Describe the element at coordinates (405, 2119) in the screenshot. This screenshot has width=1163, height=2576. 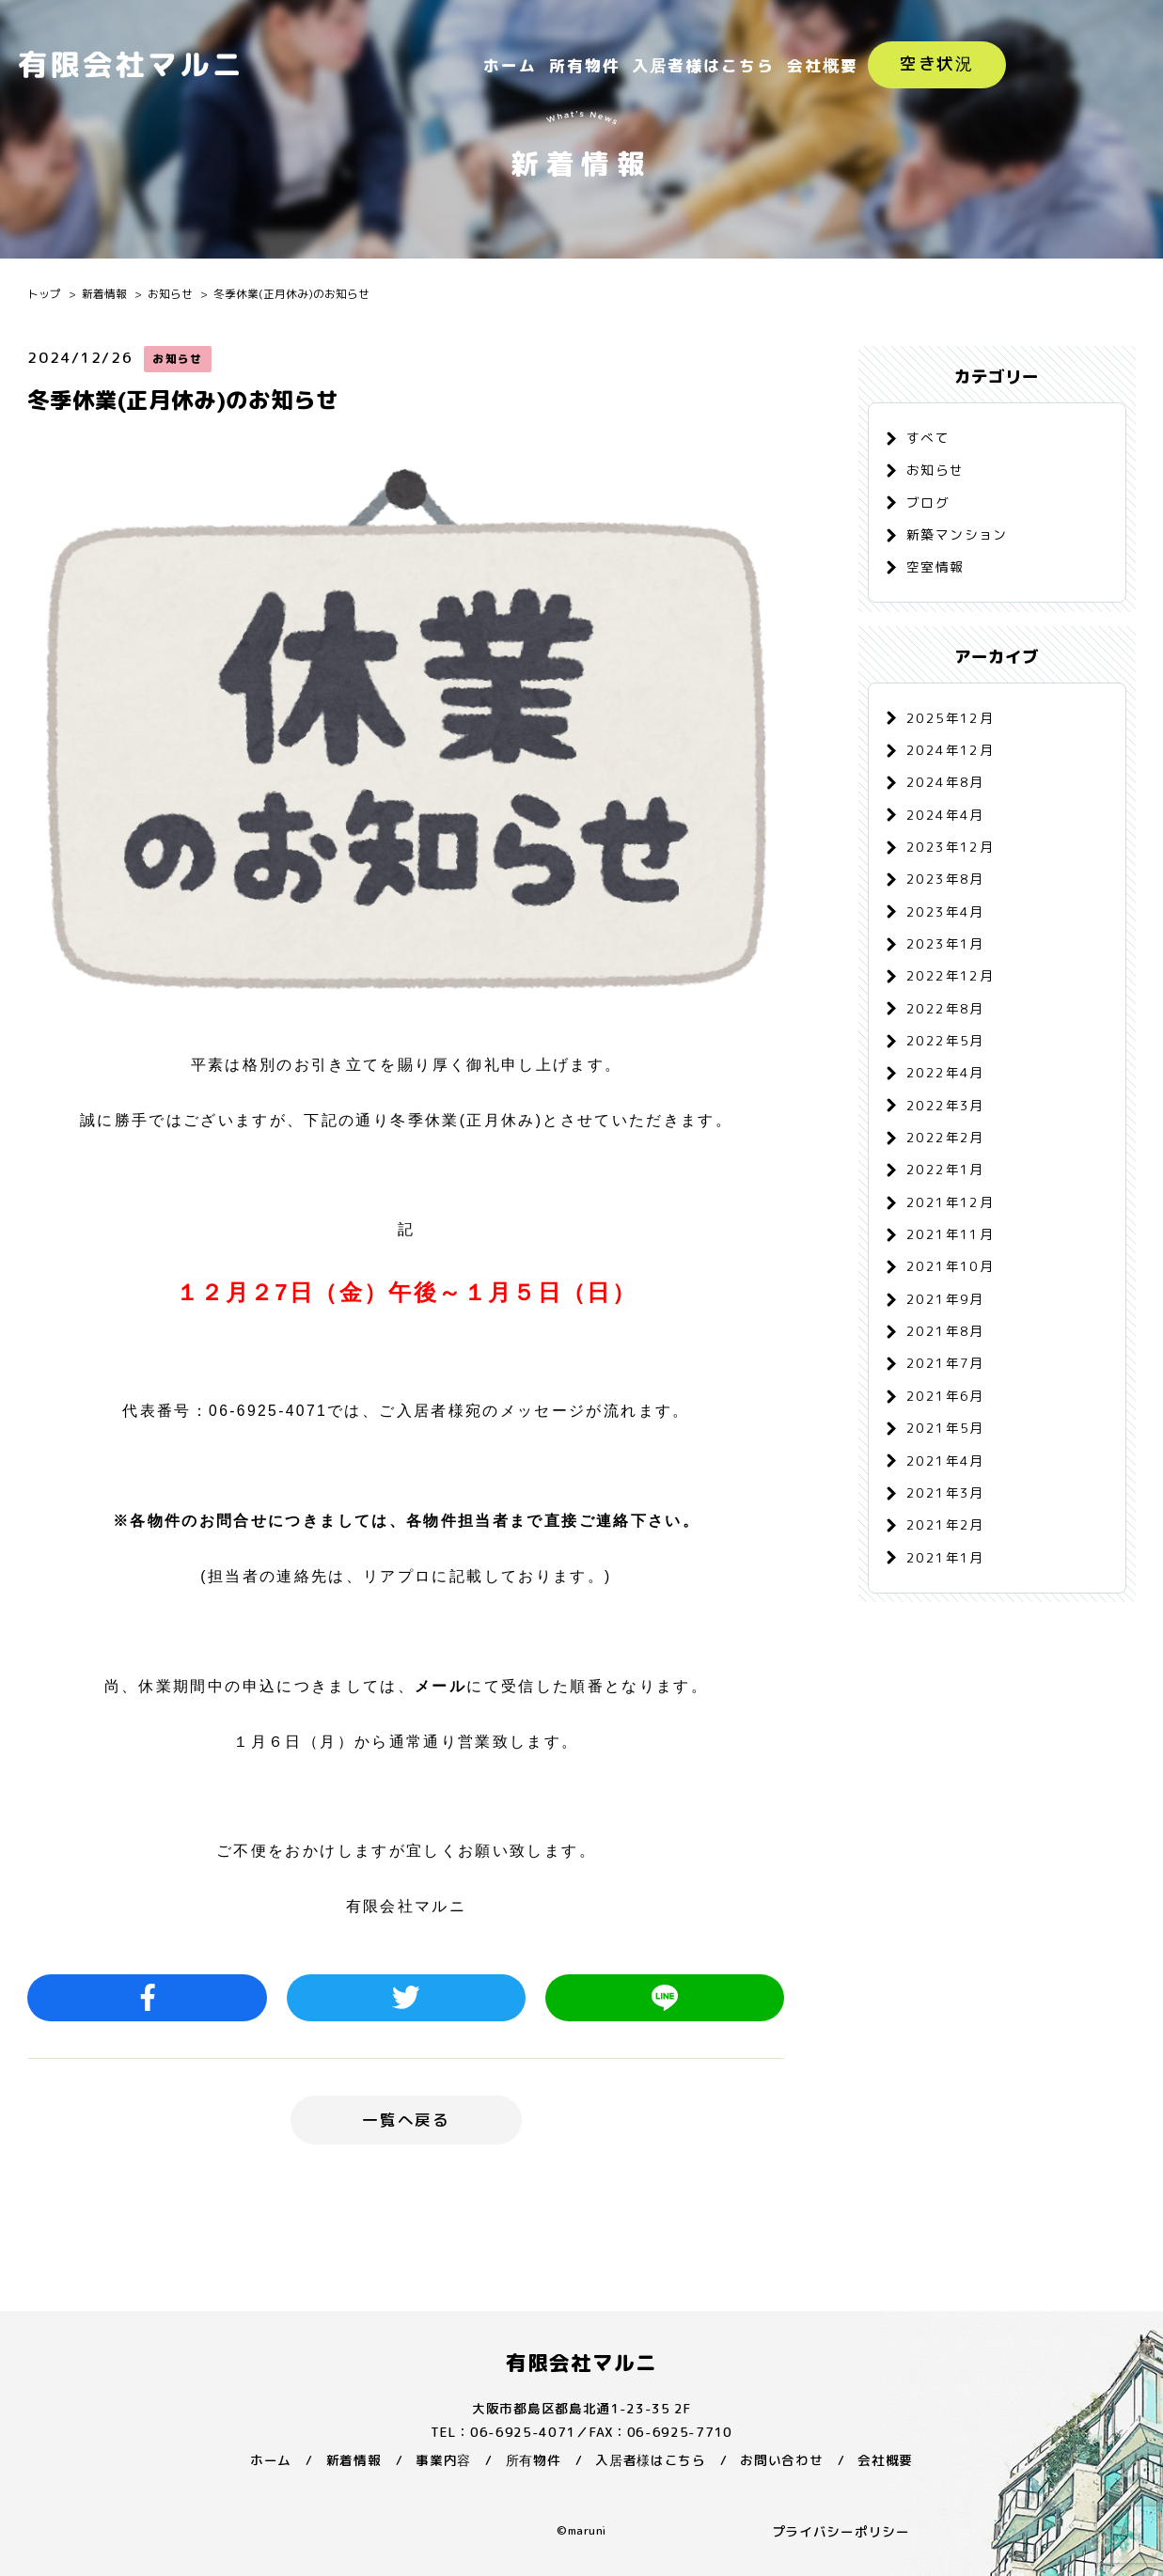
I see `一覧へ戻る` at that location.